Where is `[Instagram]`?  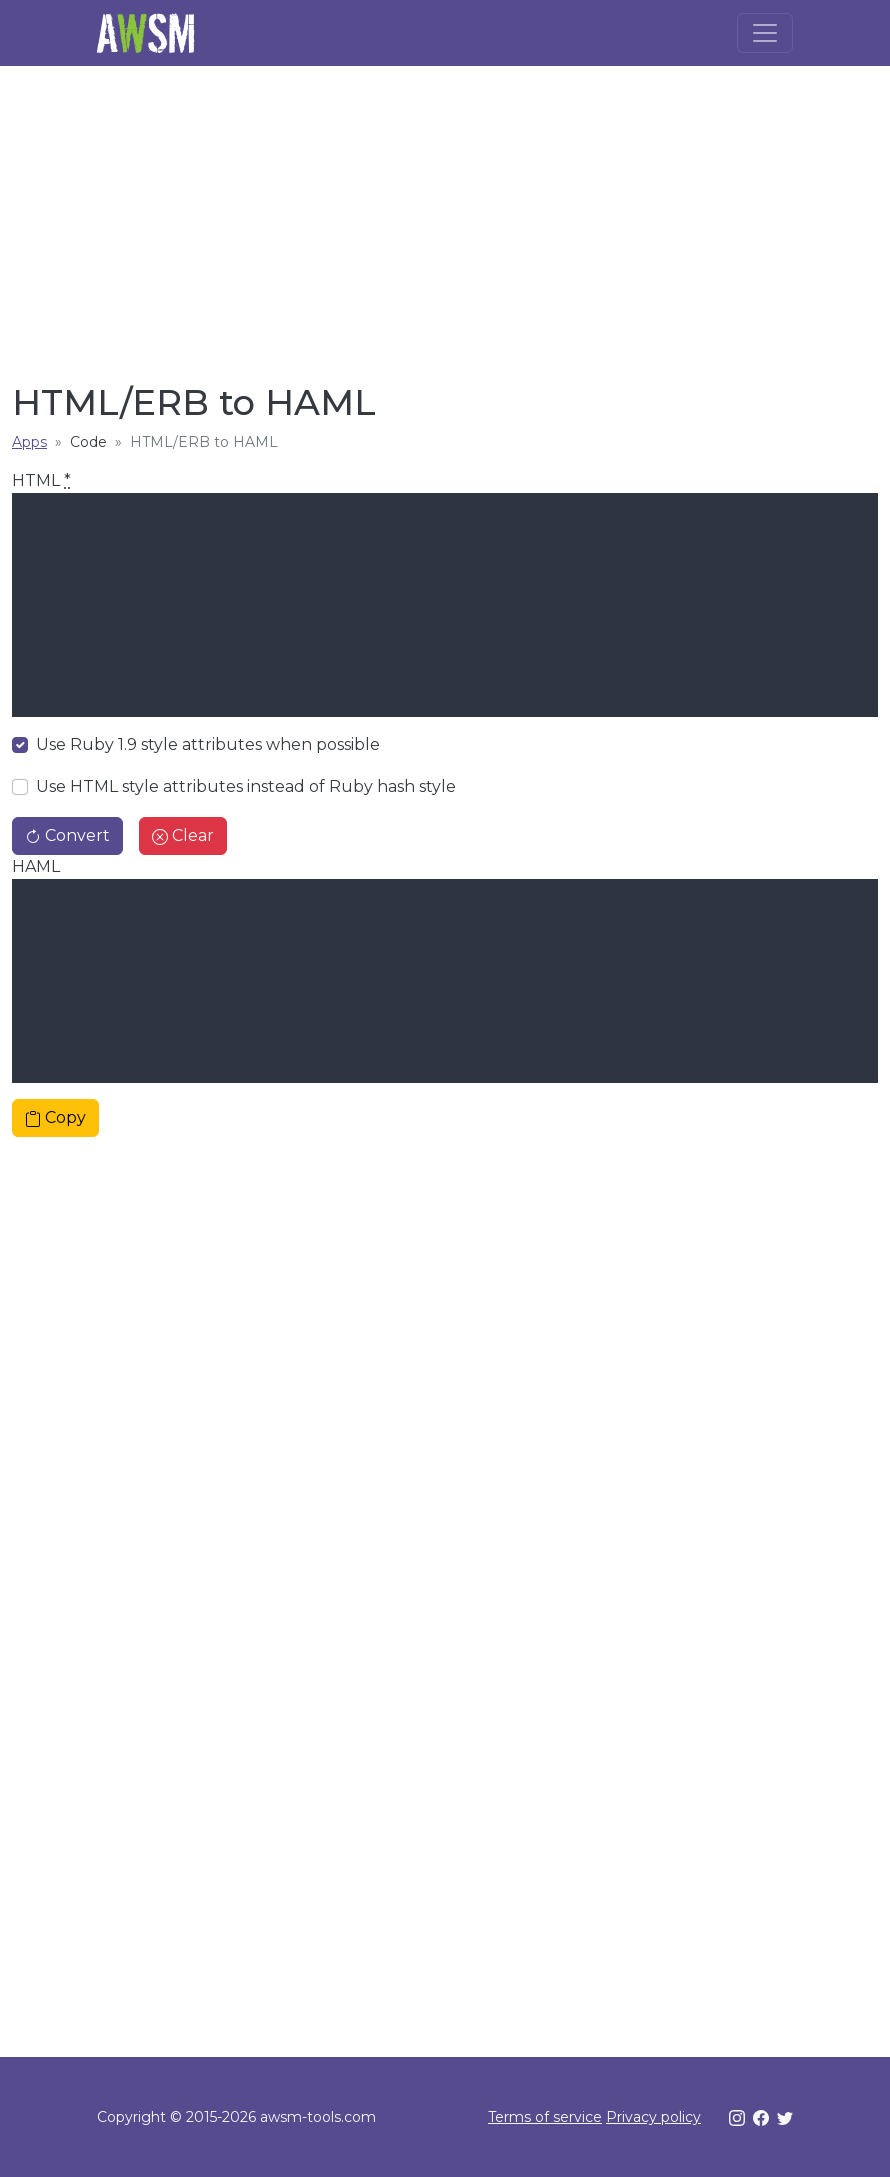
[Instagram] is located at coordinates (737, 2116).